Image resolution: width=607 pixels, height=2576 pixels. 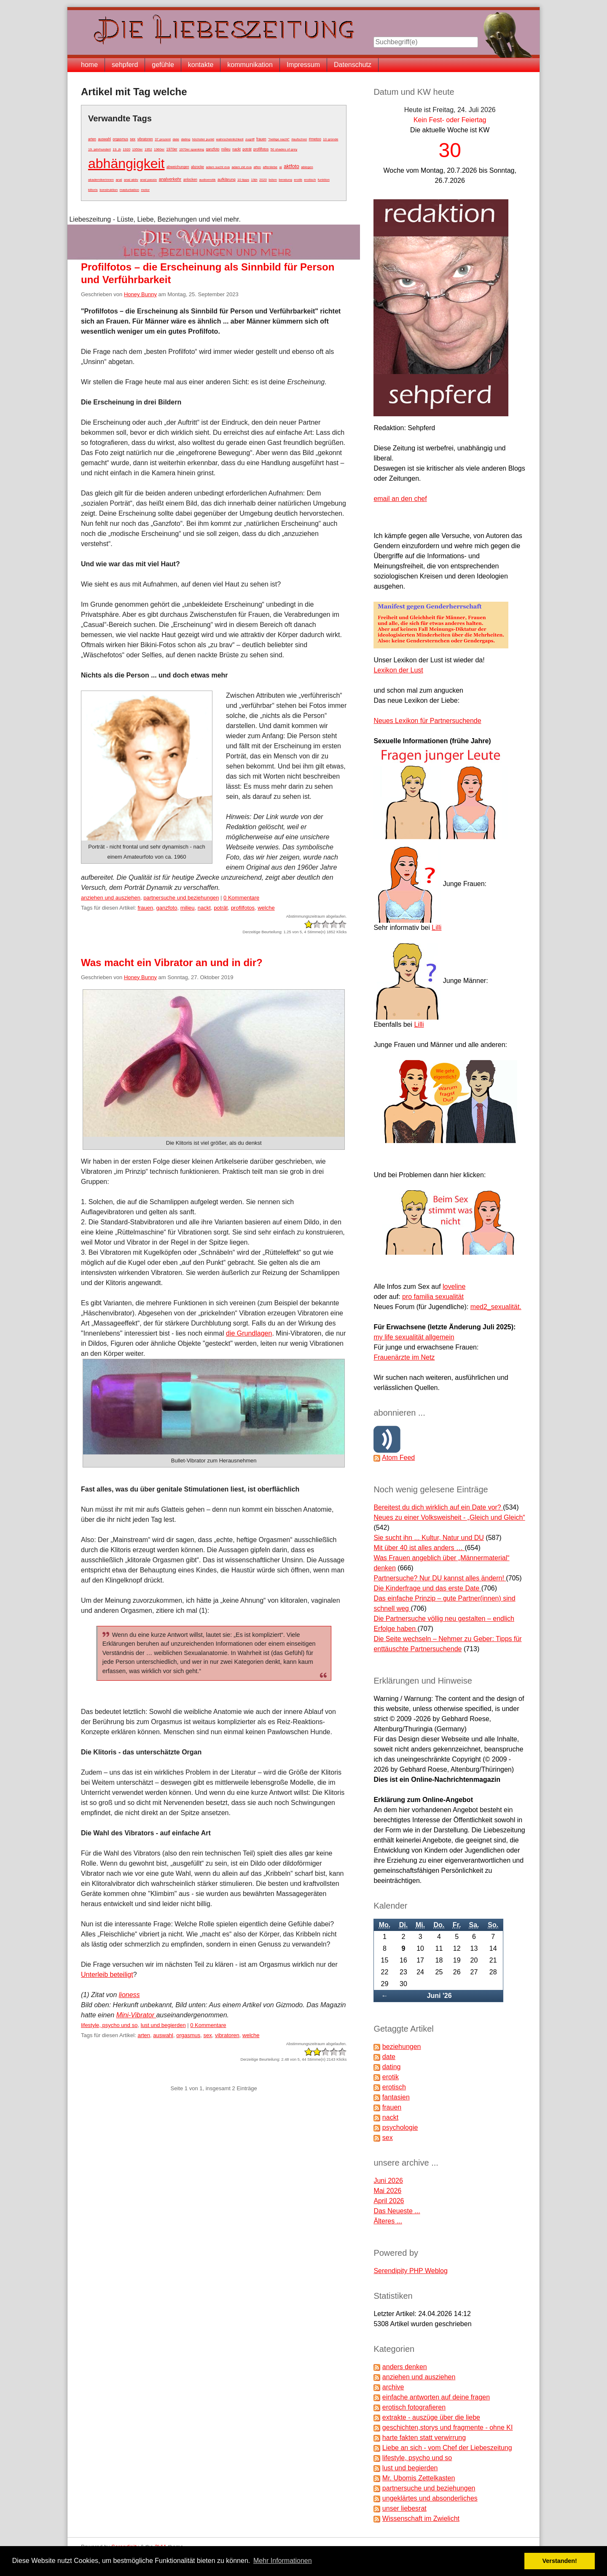 I want to click on Atom Feed, so click(x=398, y=1457).